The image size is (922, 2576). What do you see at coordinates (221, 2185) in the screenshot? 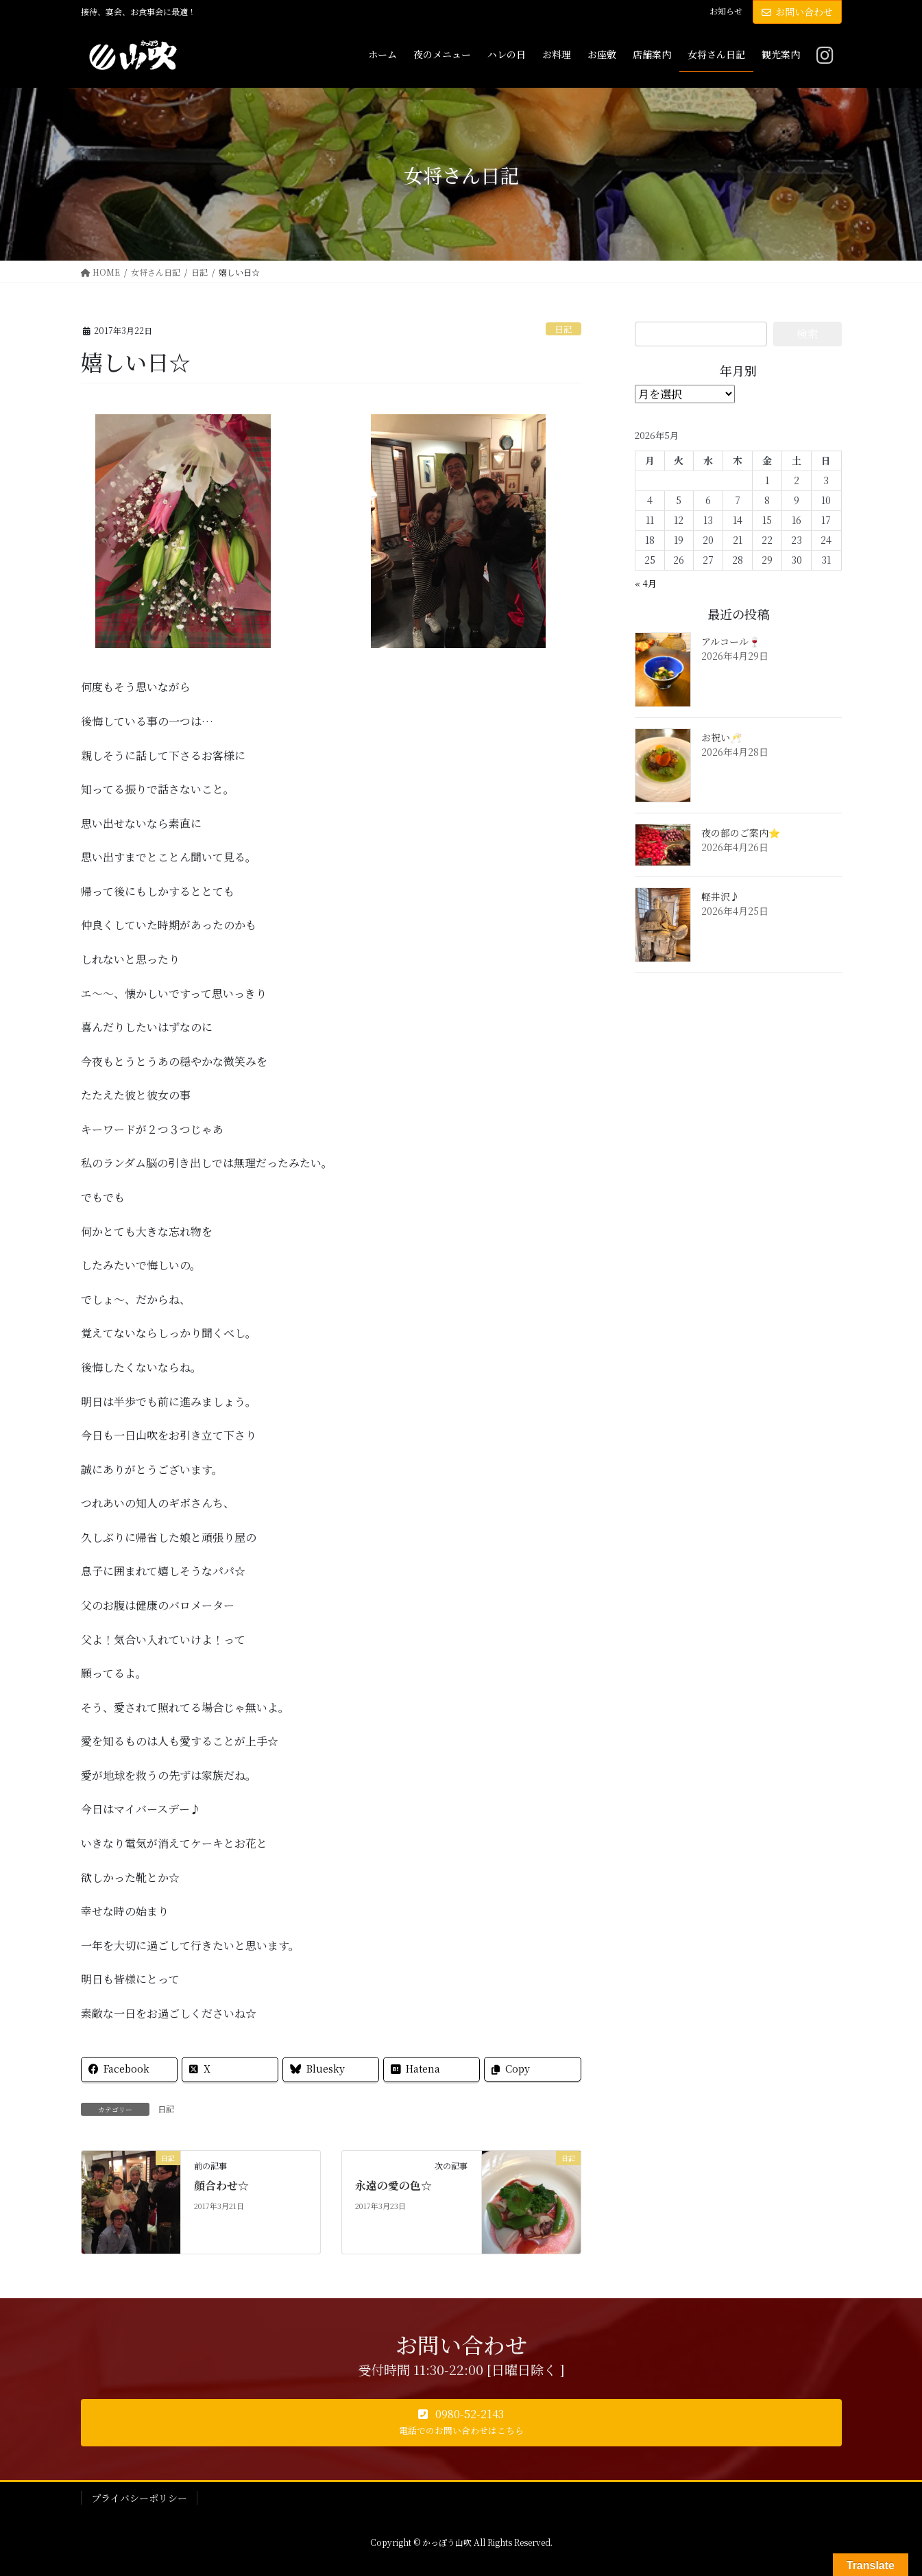
I see `顔合わせ☆` at bounding box center [221, 2185].